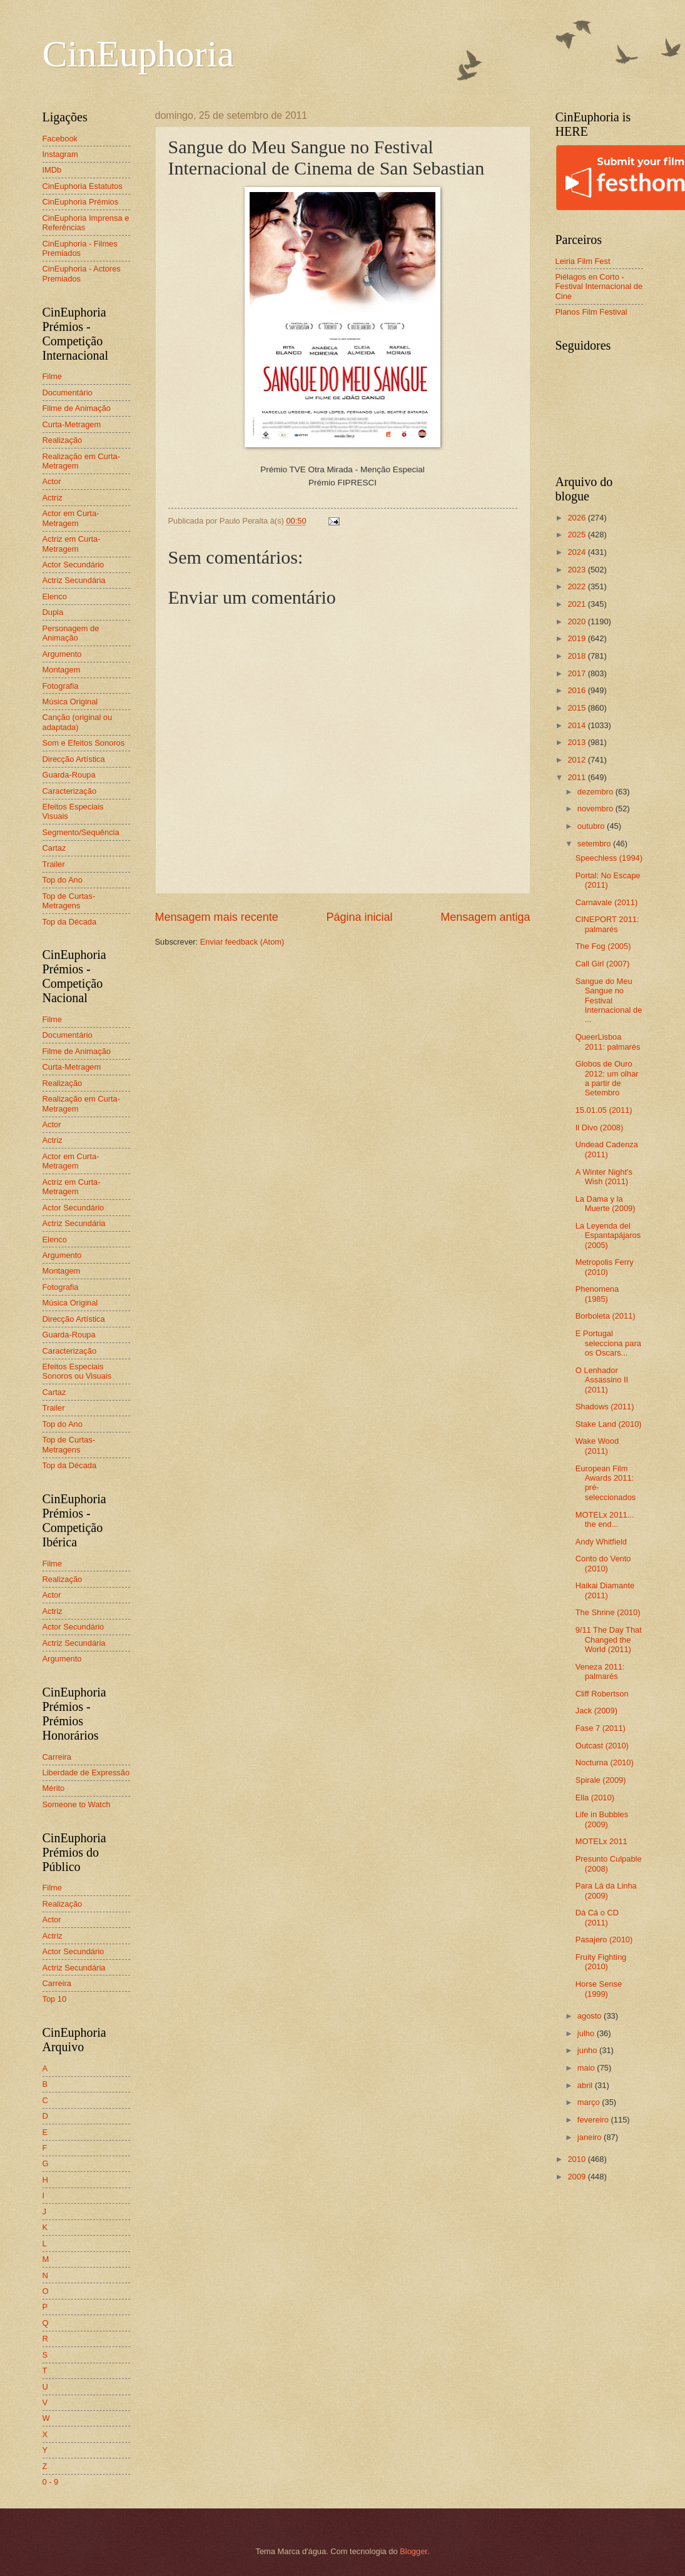 The height and width of the screenshot is (2576, 685). I want to click on julho, so click(587, 2033).